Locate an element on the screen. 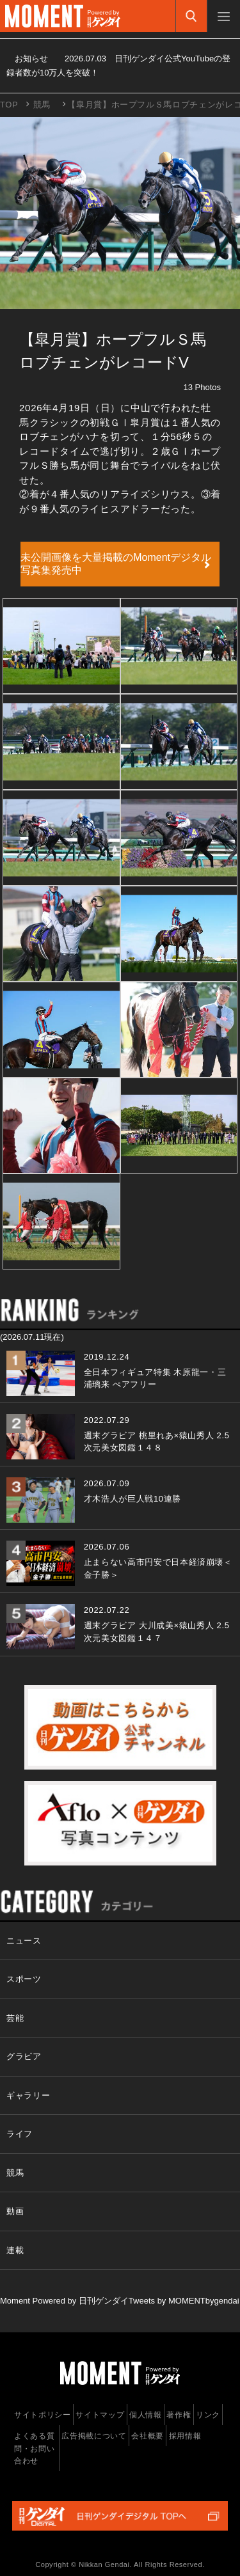 The width and height of the screenshot is (240, 2576). 連載 is located at coordinates (15, 2250).